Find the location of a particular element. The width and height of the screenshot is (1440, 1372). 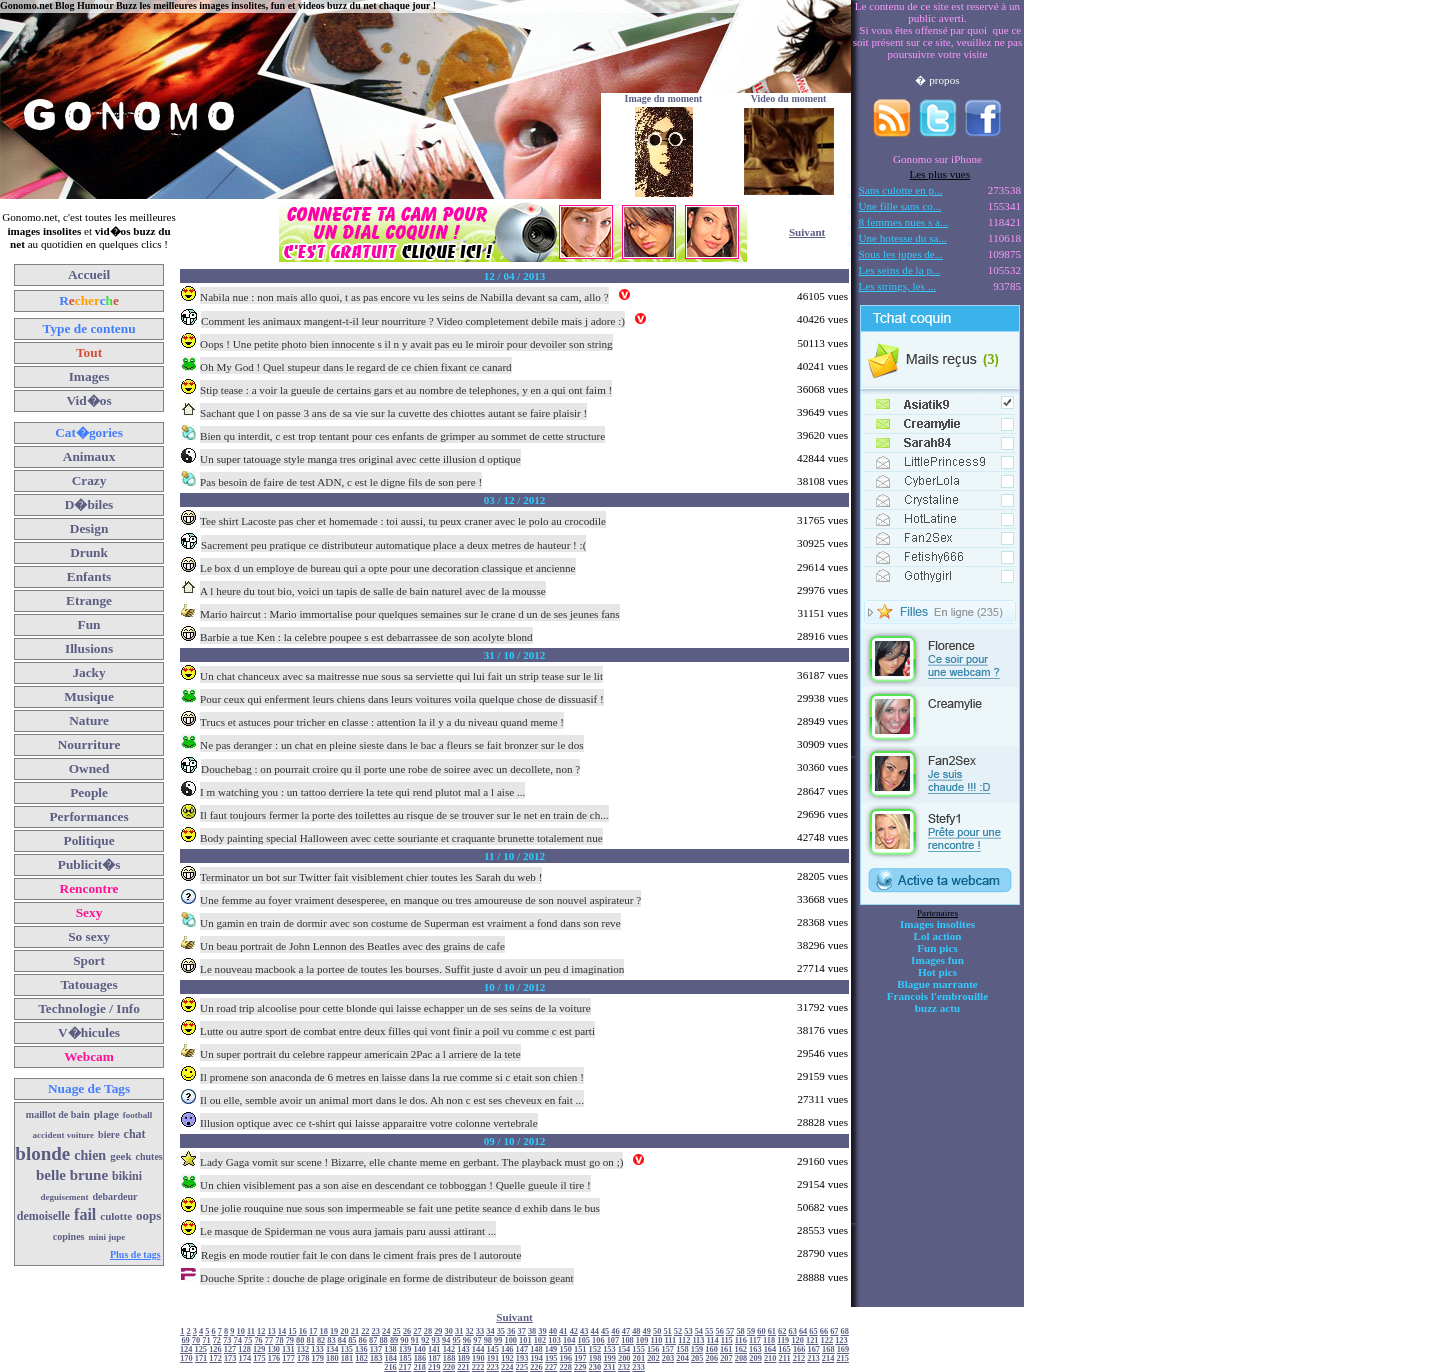

119 is located at coordinates (783, 1340).